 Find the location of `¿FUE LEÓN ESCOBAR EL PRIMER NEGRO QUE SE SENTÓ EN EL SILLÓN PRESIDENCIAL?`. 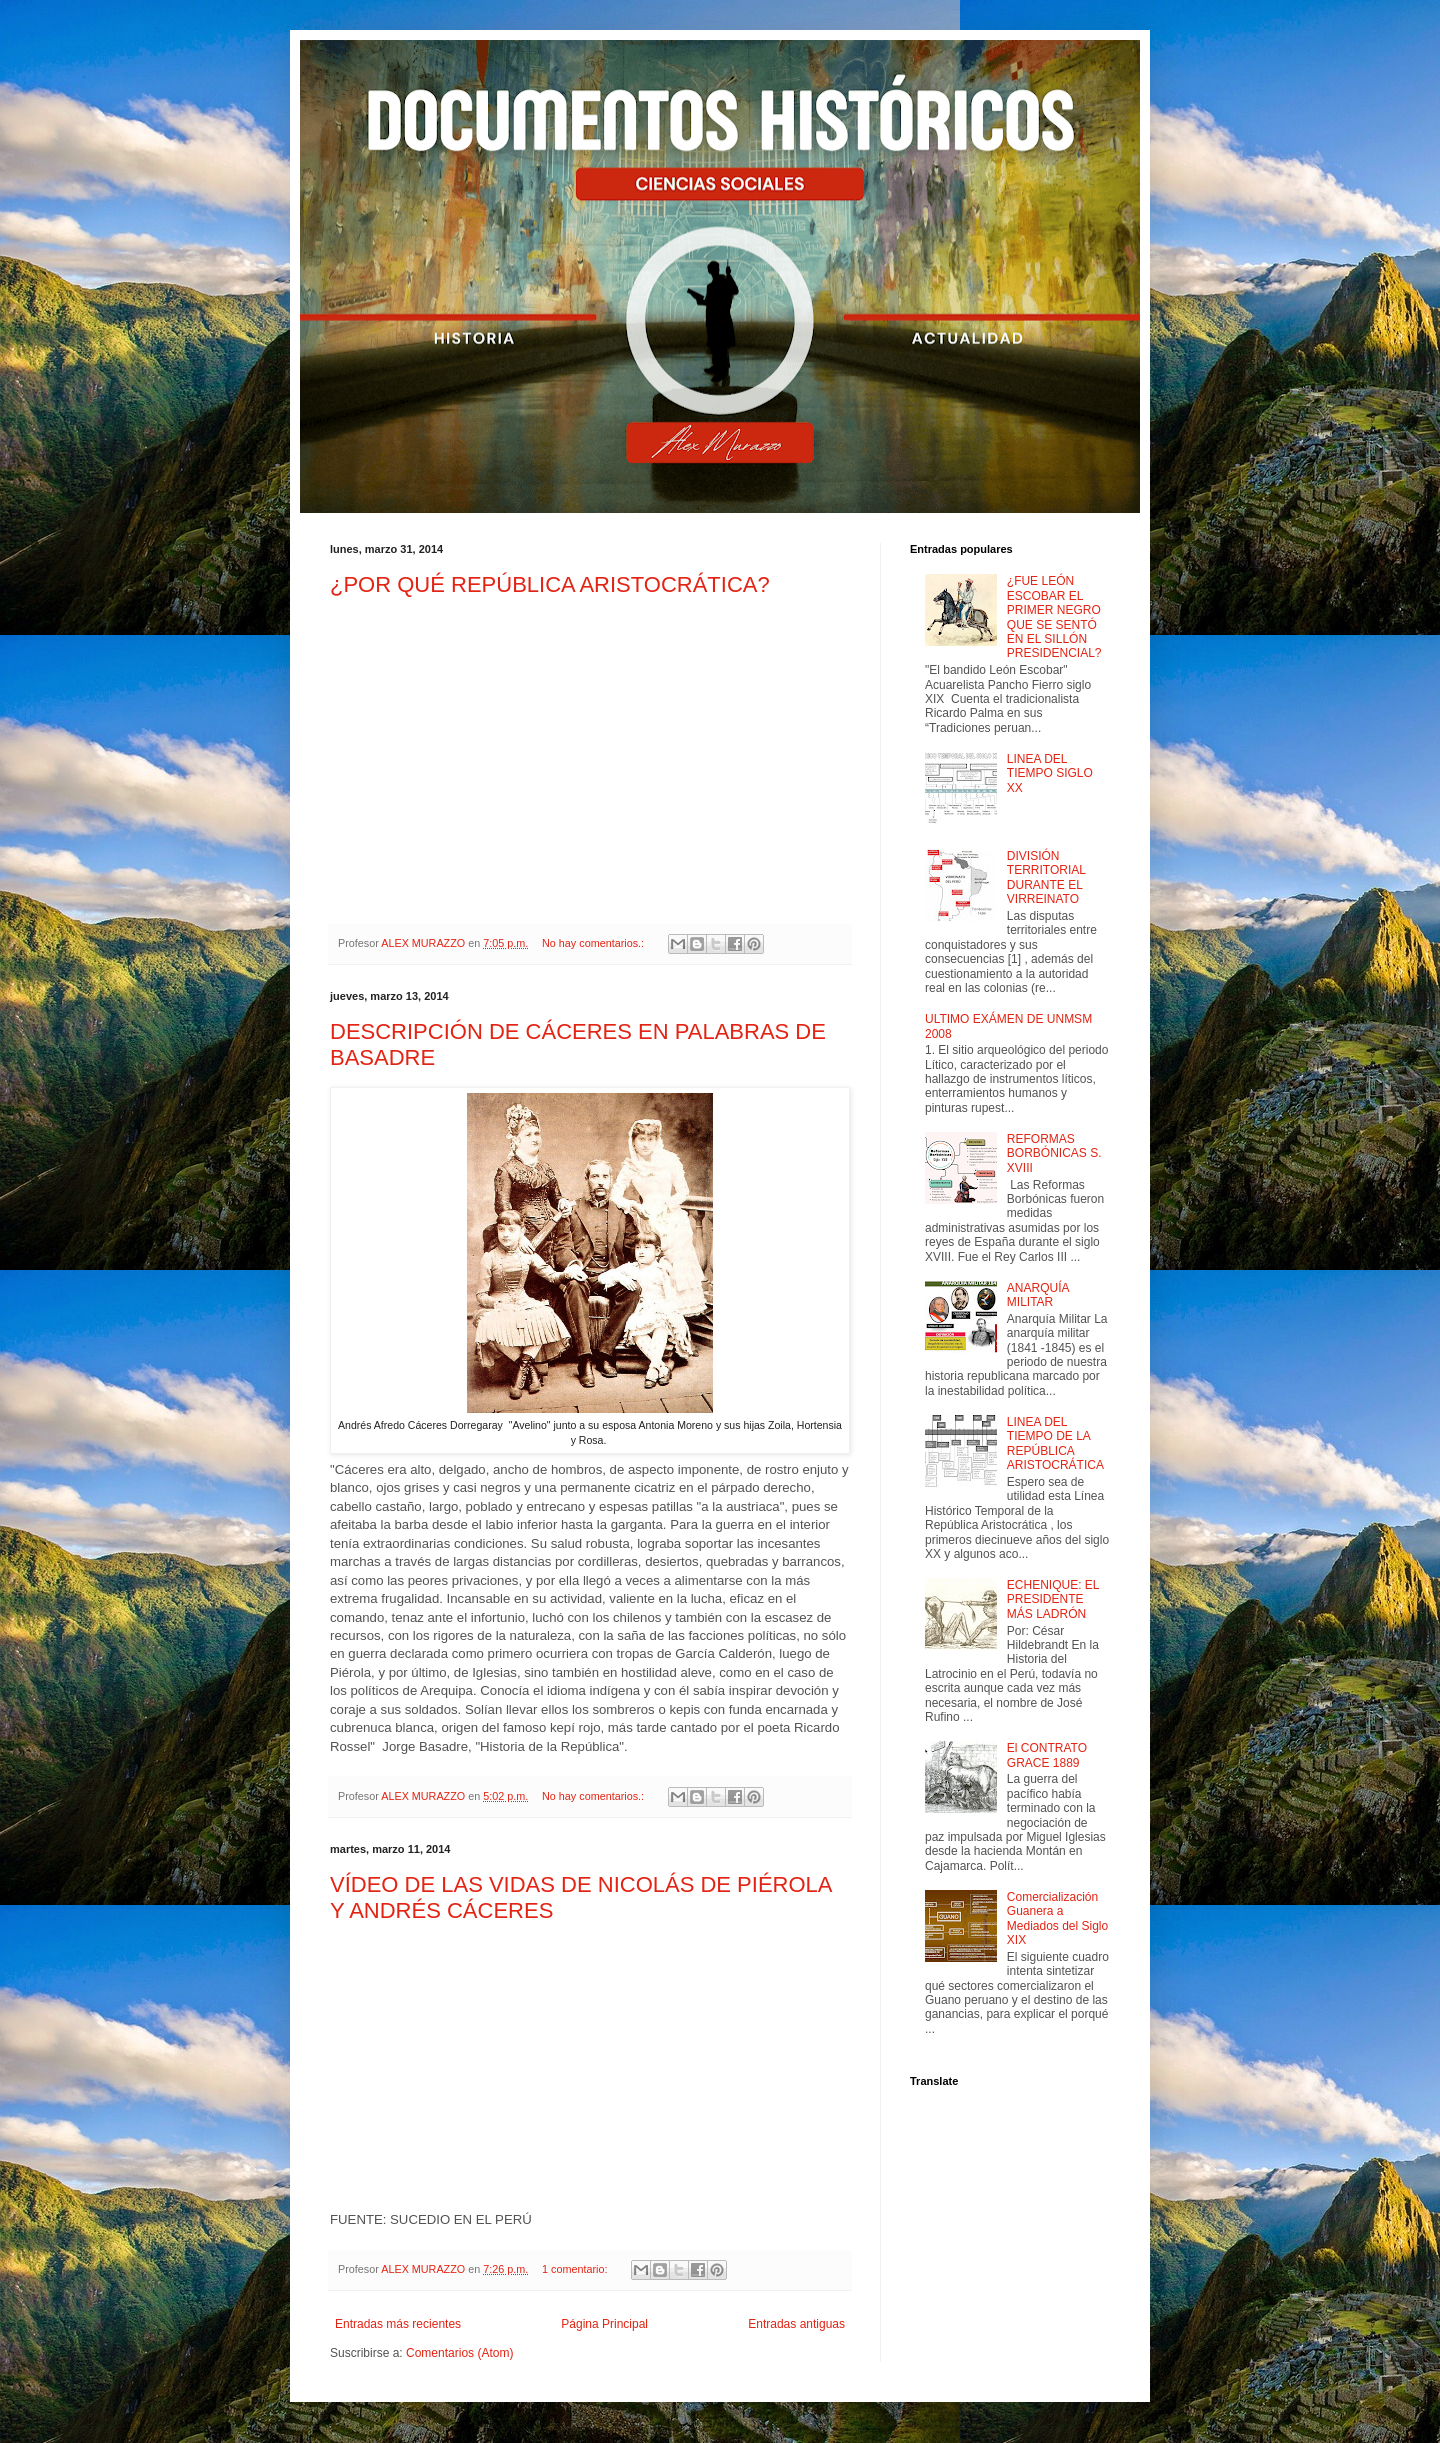

¿FUE LEÓN ESCOBAR EL PRIMER NEGRO QUE SE SENTÓ EN EL SILLÓN PRESIDENCIAL? is located at coordinates (1054, 617).